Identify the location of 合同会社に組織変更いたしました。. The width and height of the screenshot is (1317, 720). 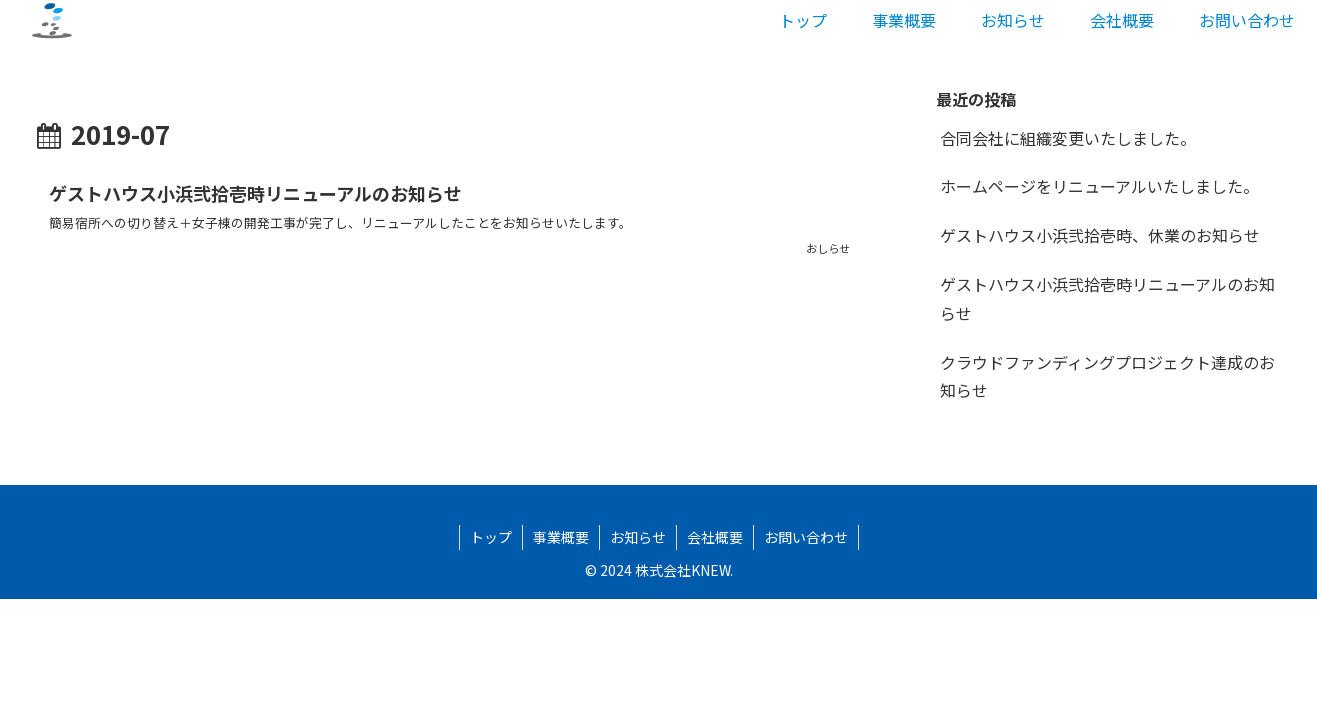
(1068, 138).